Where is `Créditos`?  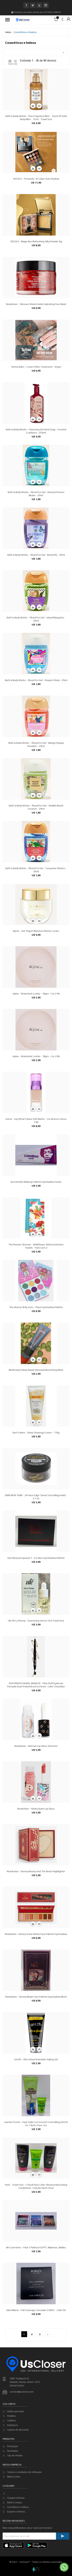
Créditos is located at coordinates (11, 2431).